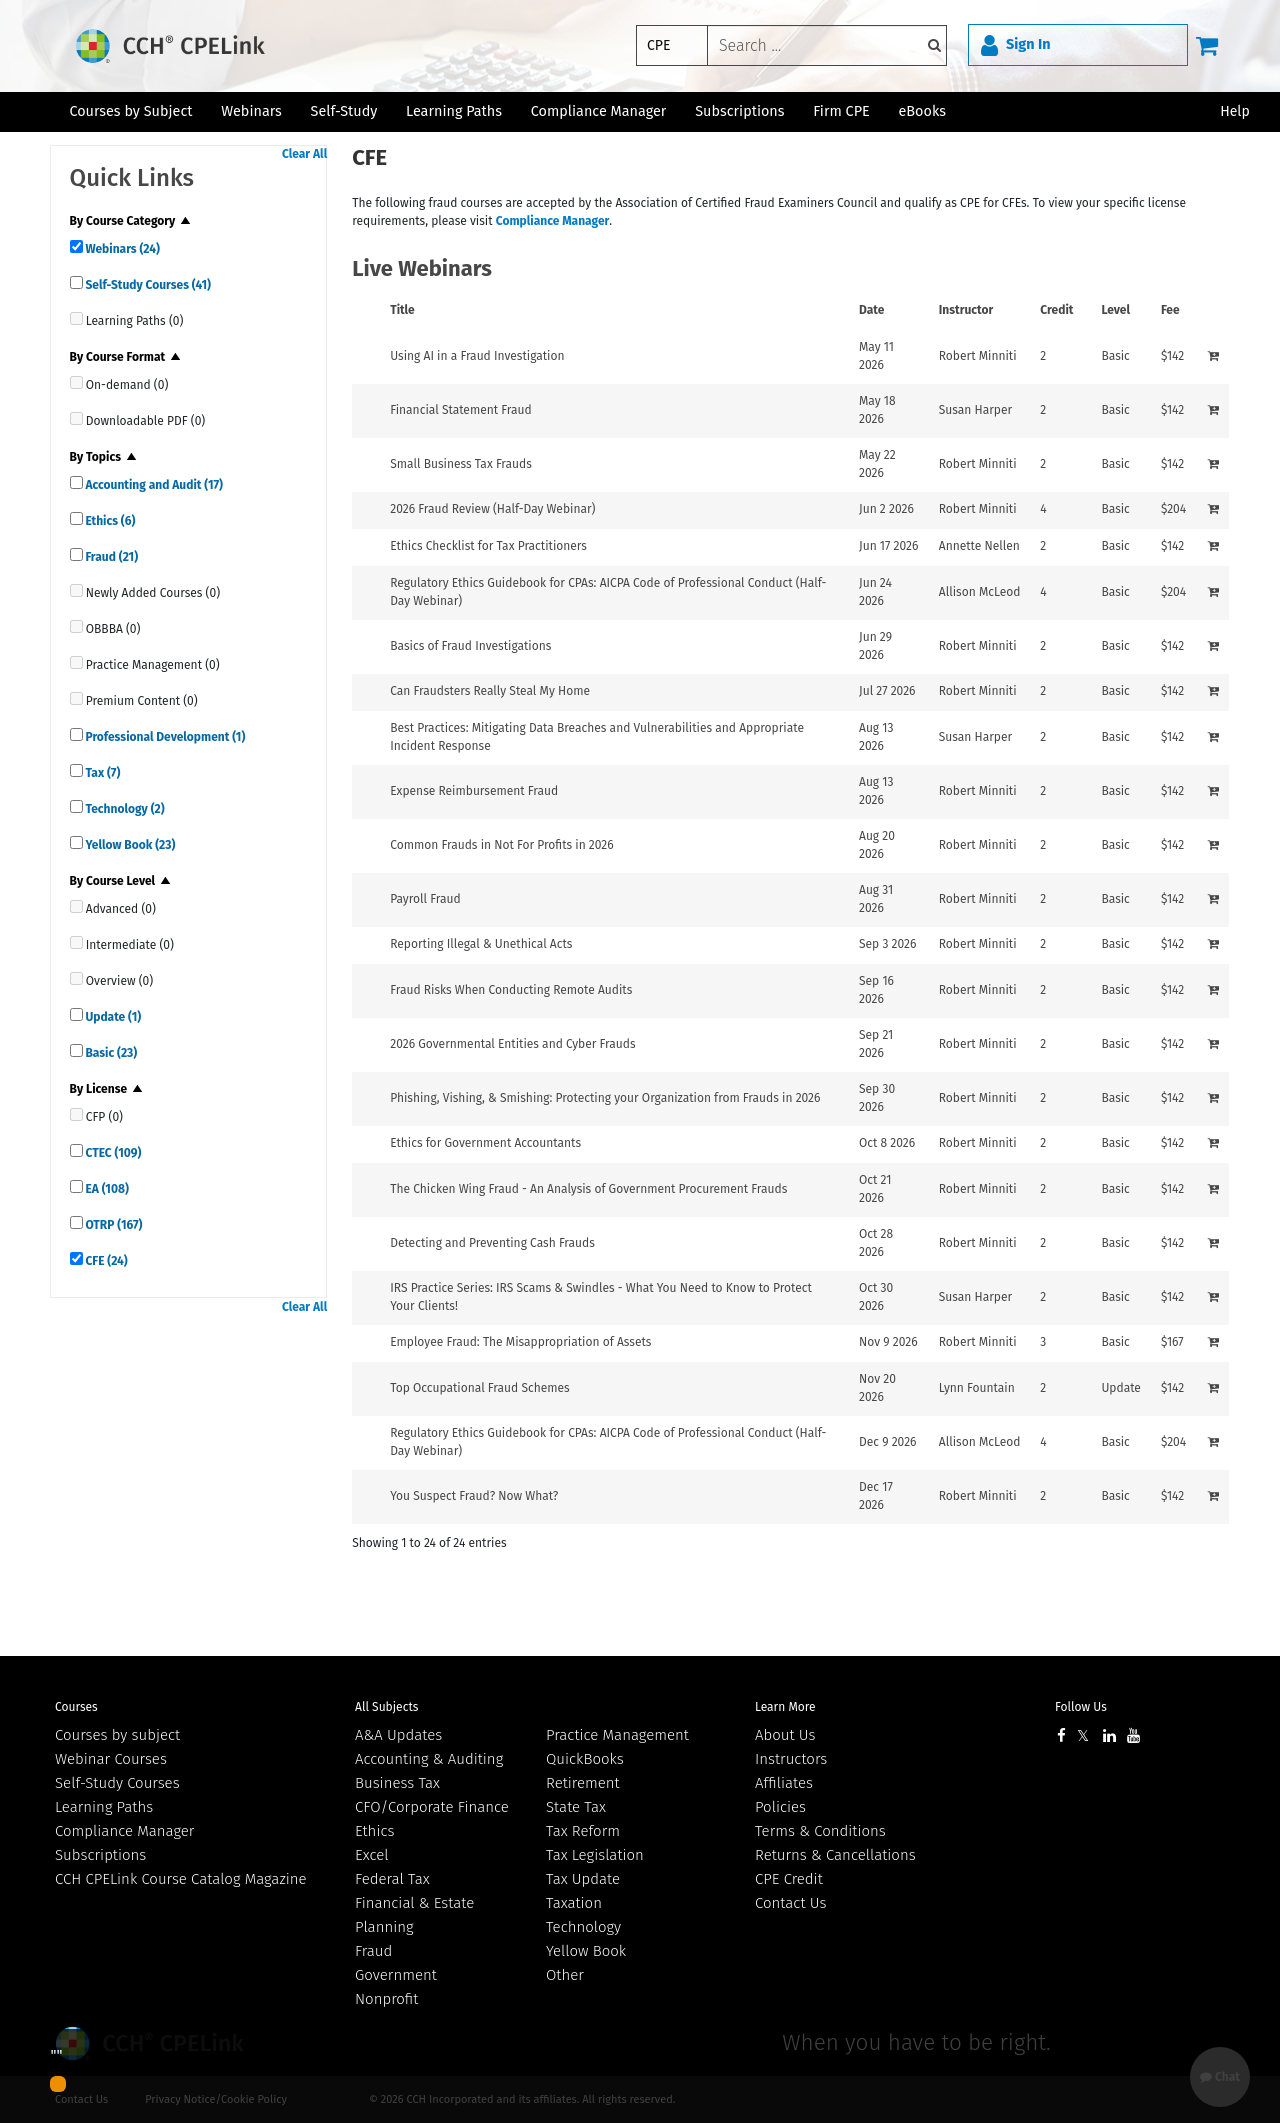 Image resolution: width=1280 pixels, height=2123 pixels. Describe the element at coordinates (595, 1855) in the screenshot. I see `Tax Legislation` at that location.